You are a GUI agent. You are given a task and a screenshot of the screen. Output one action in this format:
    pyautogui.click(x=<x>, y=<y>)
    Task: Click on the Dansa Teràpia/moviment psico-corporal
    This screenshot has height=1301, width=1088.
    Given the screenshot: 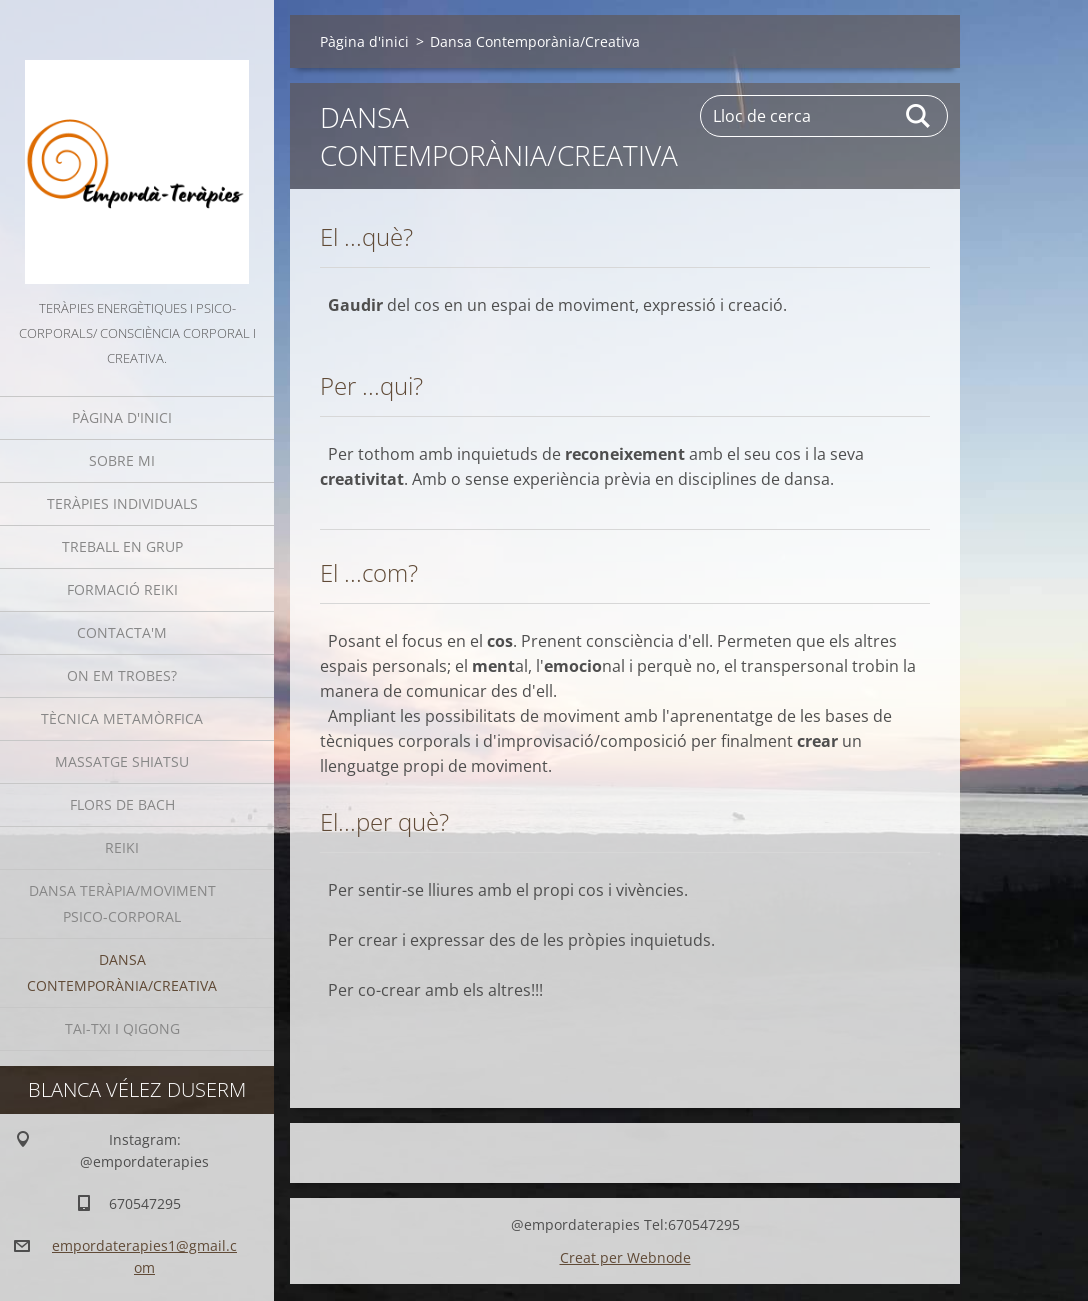 What is the action you would take?
    pyautogui.click(x=122, y=903)
    